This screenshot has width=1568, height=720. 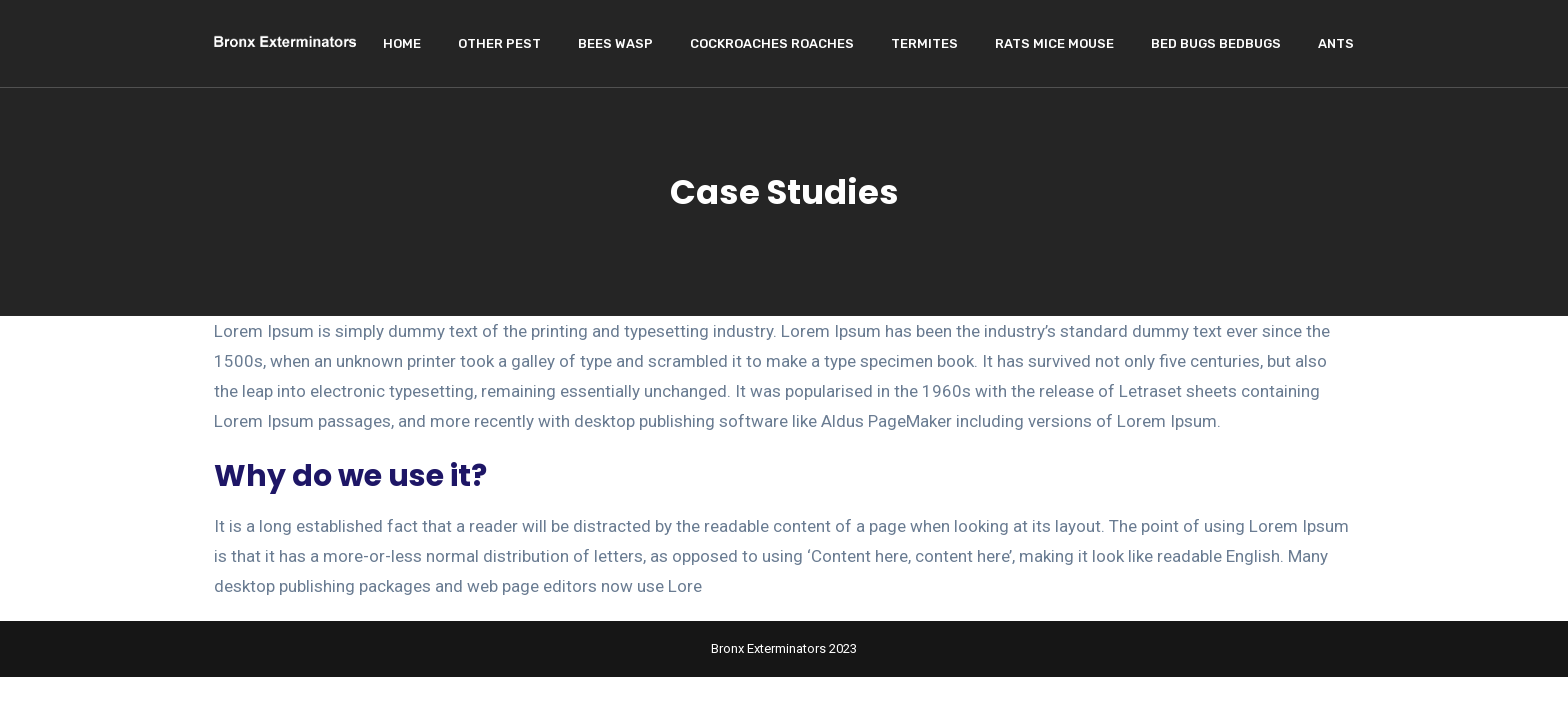 What do you see at coordinates (1216, 43) in the screenshot?
I see `Bed Bugs Bedbugs` at bounding box center [1216, 43].